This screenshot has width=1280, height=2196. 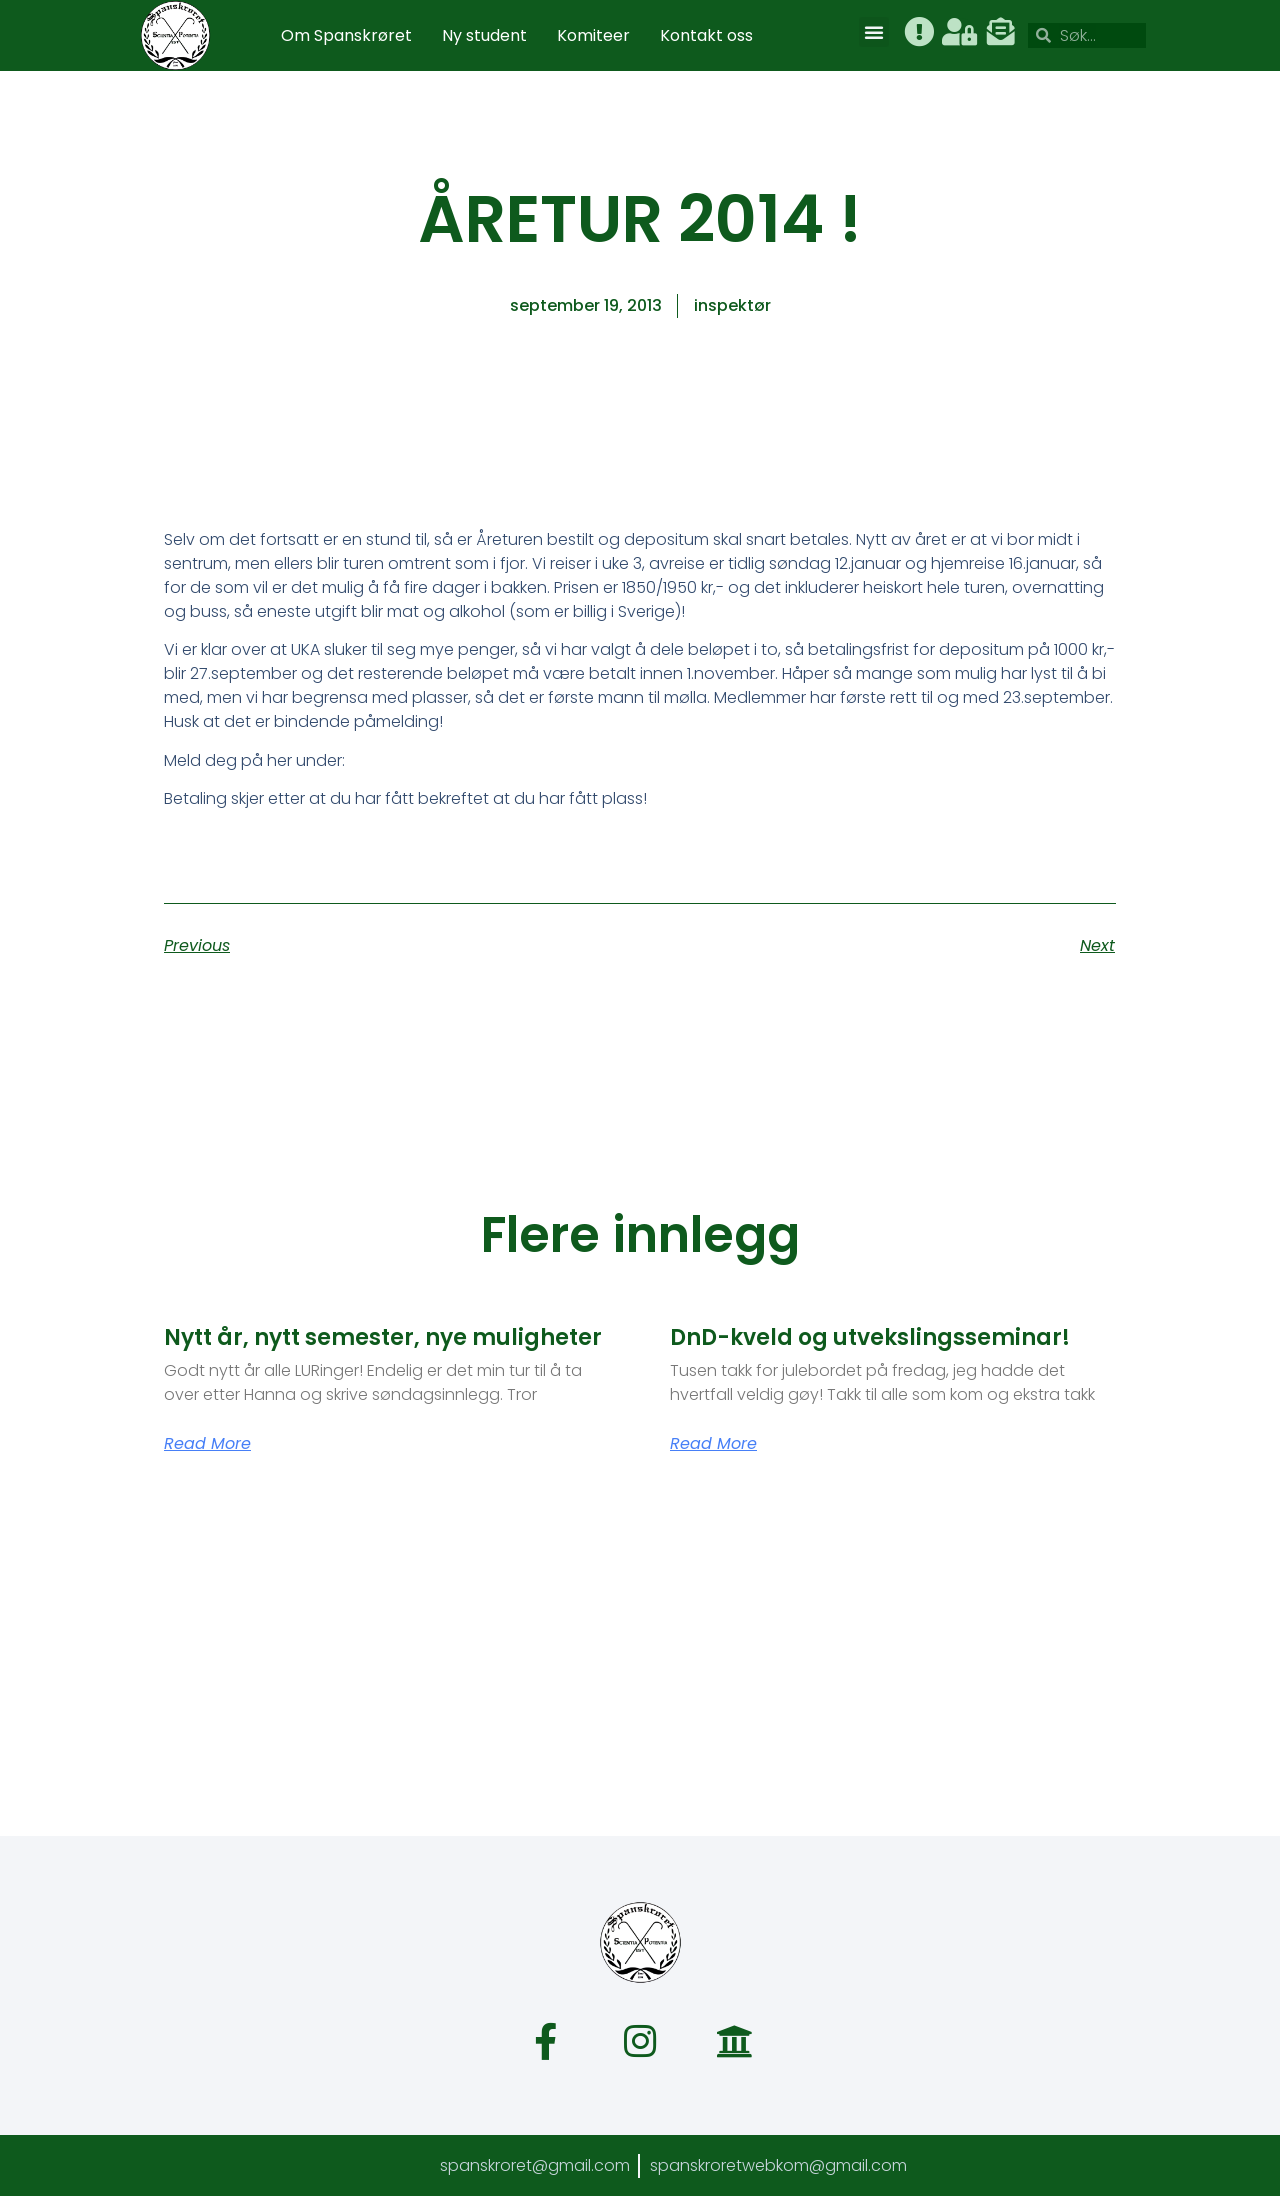 What do you see at coordinates (870, 1337) in the screenshot?
I see `DnD-kveld og utvekslingsseminar!` at bounding box center [870, 1337].